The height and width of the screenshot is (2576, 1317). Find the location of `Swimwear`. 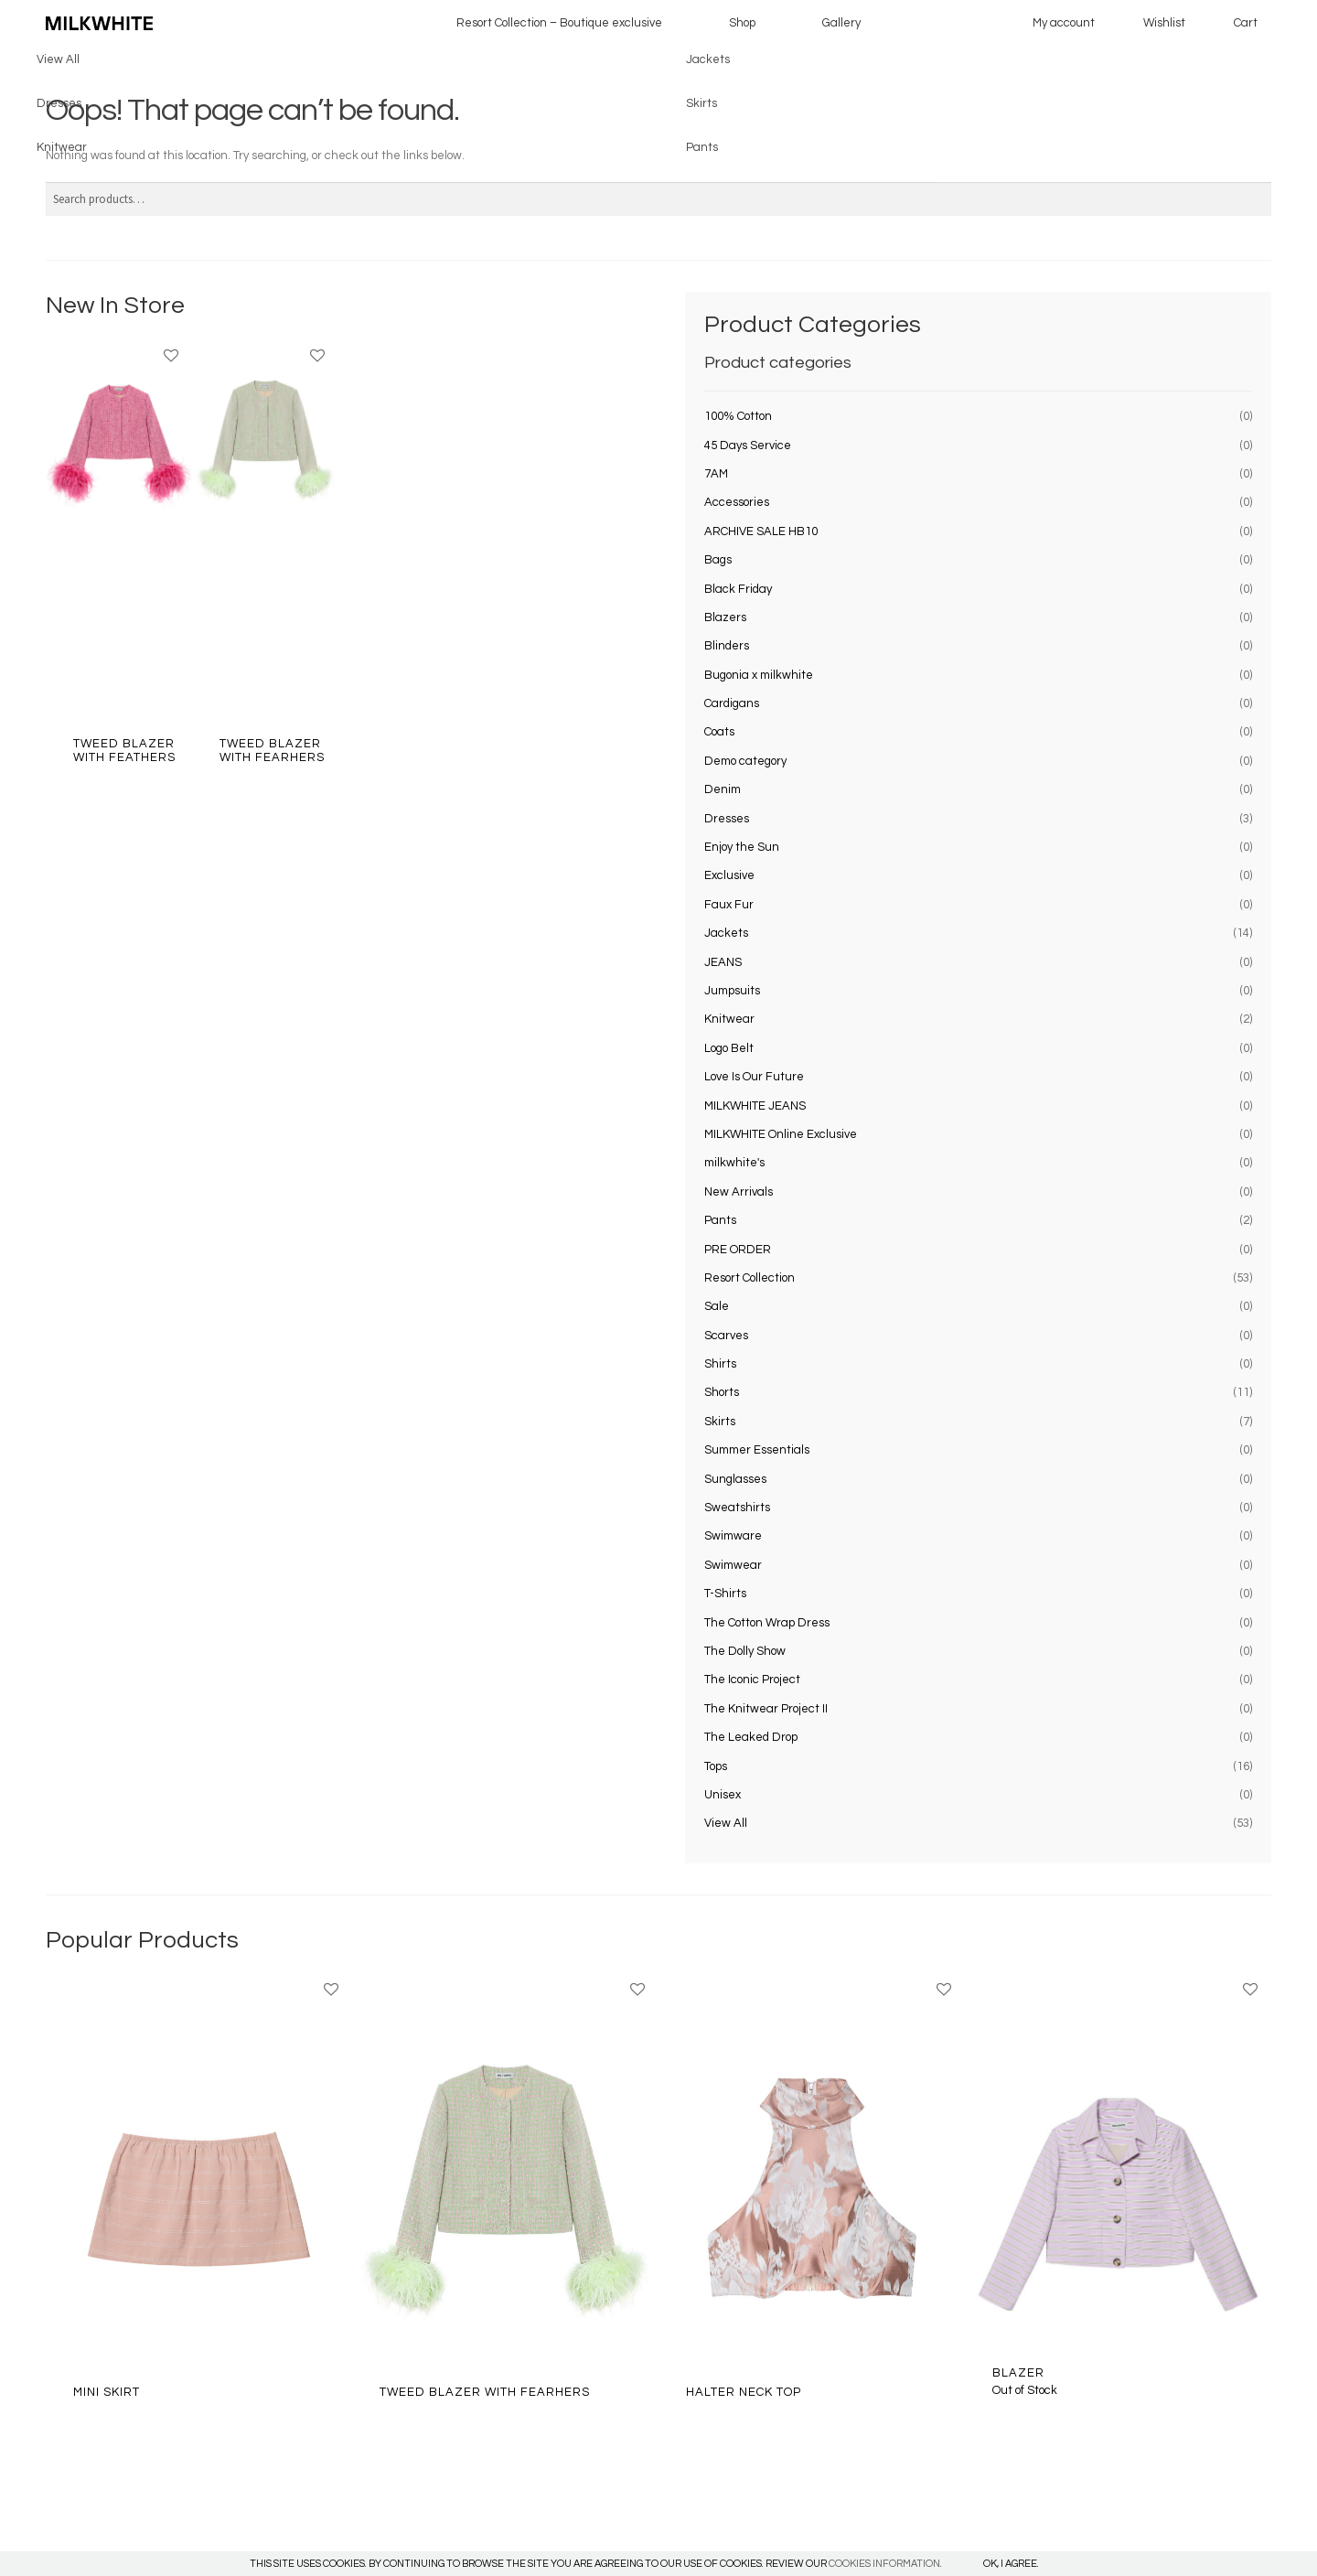

Swimwear is located at coordinates (733, 1565).